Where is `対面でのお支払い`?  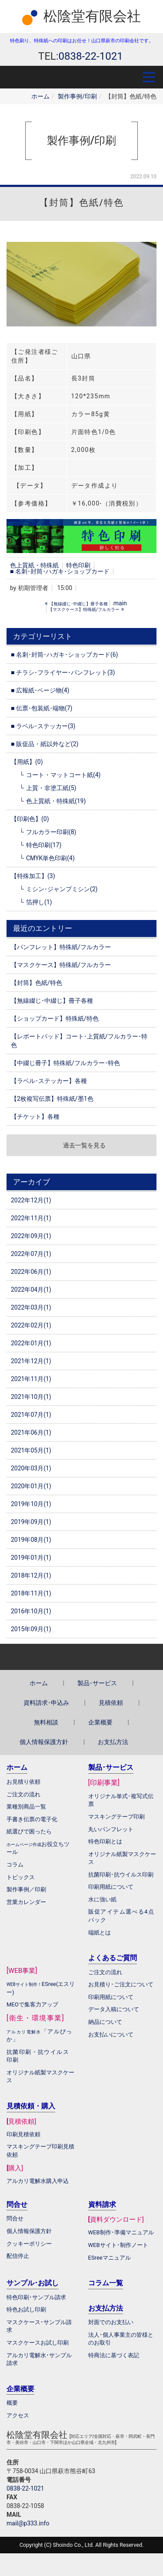
対面でのお支払い is located at coordinates (110, 2322).